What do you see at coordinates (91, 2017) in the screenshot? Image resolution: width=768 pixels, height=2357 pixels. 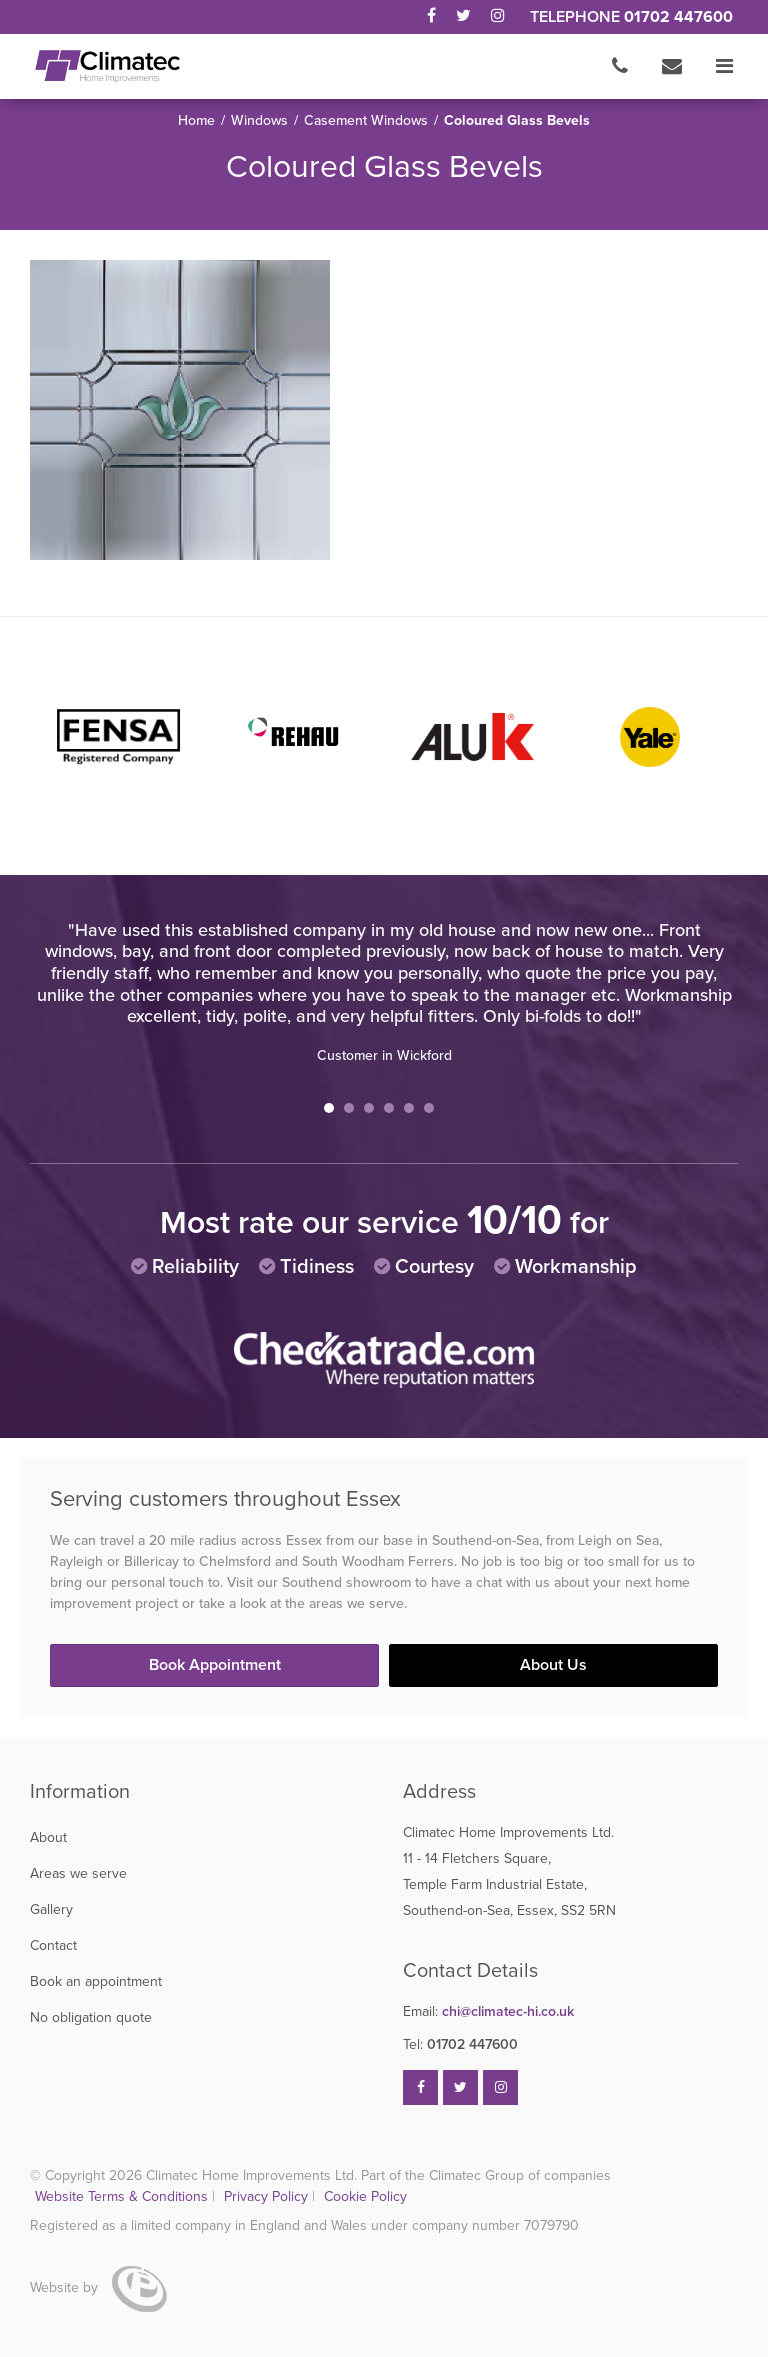 I see `No obligation quote` at bounding box center [91, 2017].